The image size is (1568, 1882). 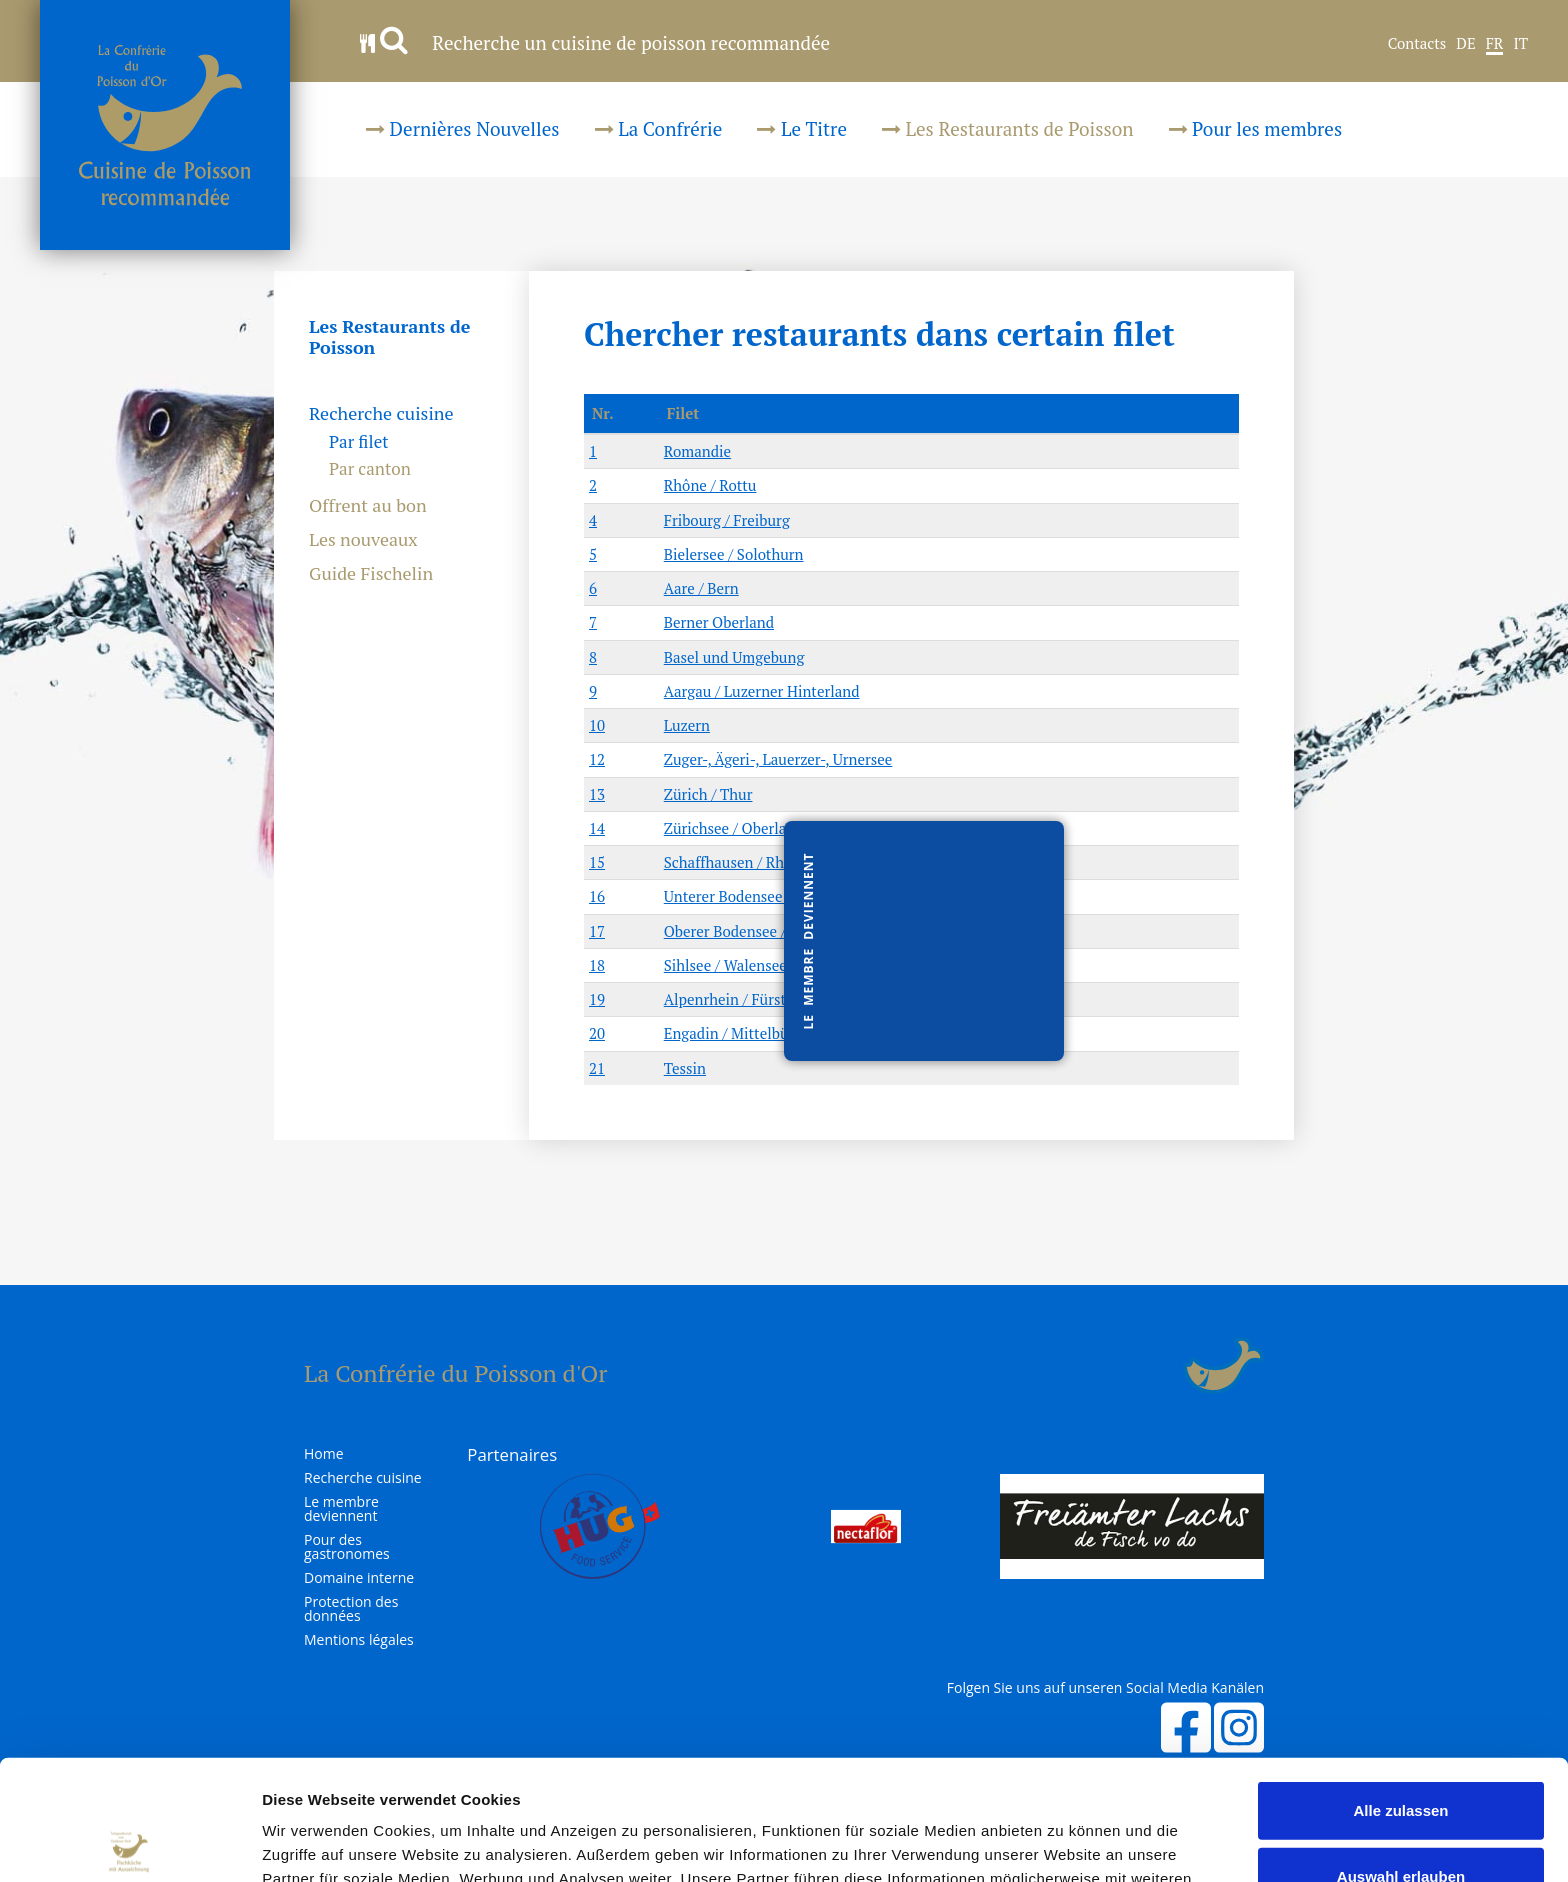 What do you see at coordinates (725, 965) in the screenshot?
I see `Sihlsee / Walensee` at bounding box center [725, 965].